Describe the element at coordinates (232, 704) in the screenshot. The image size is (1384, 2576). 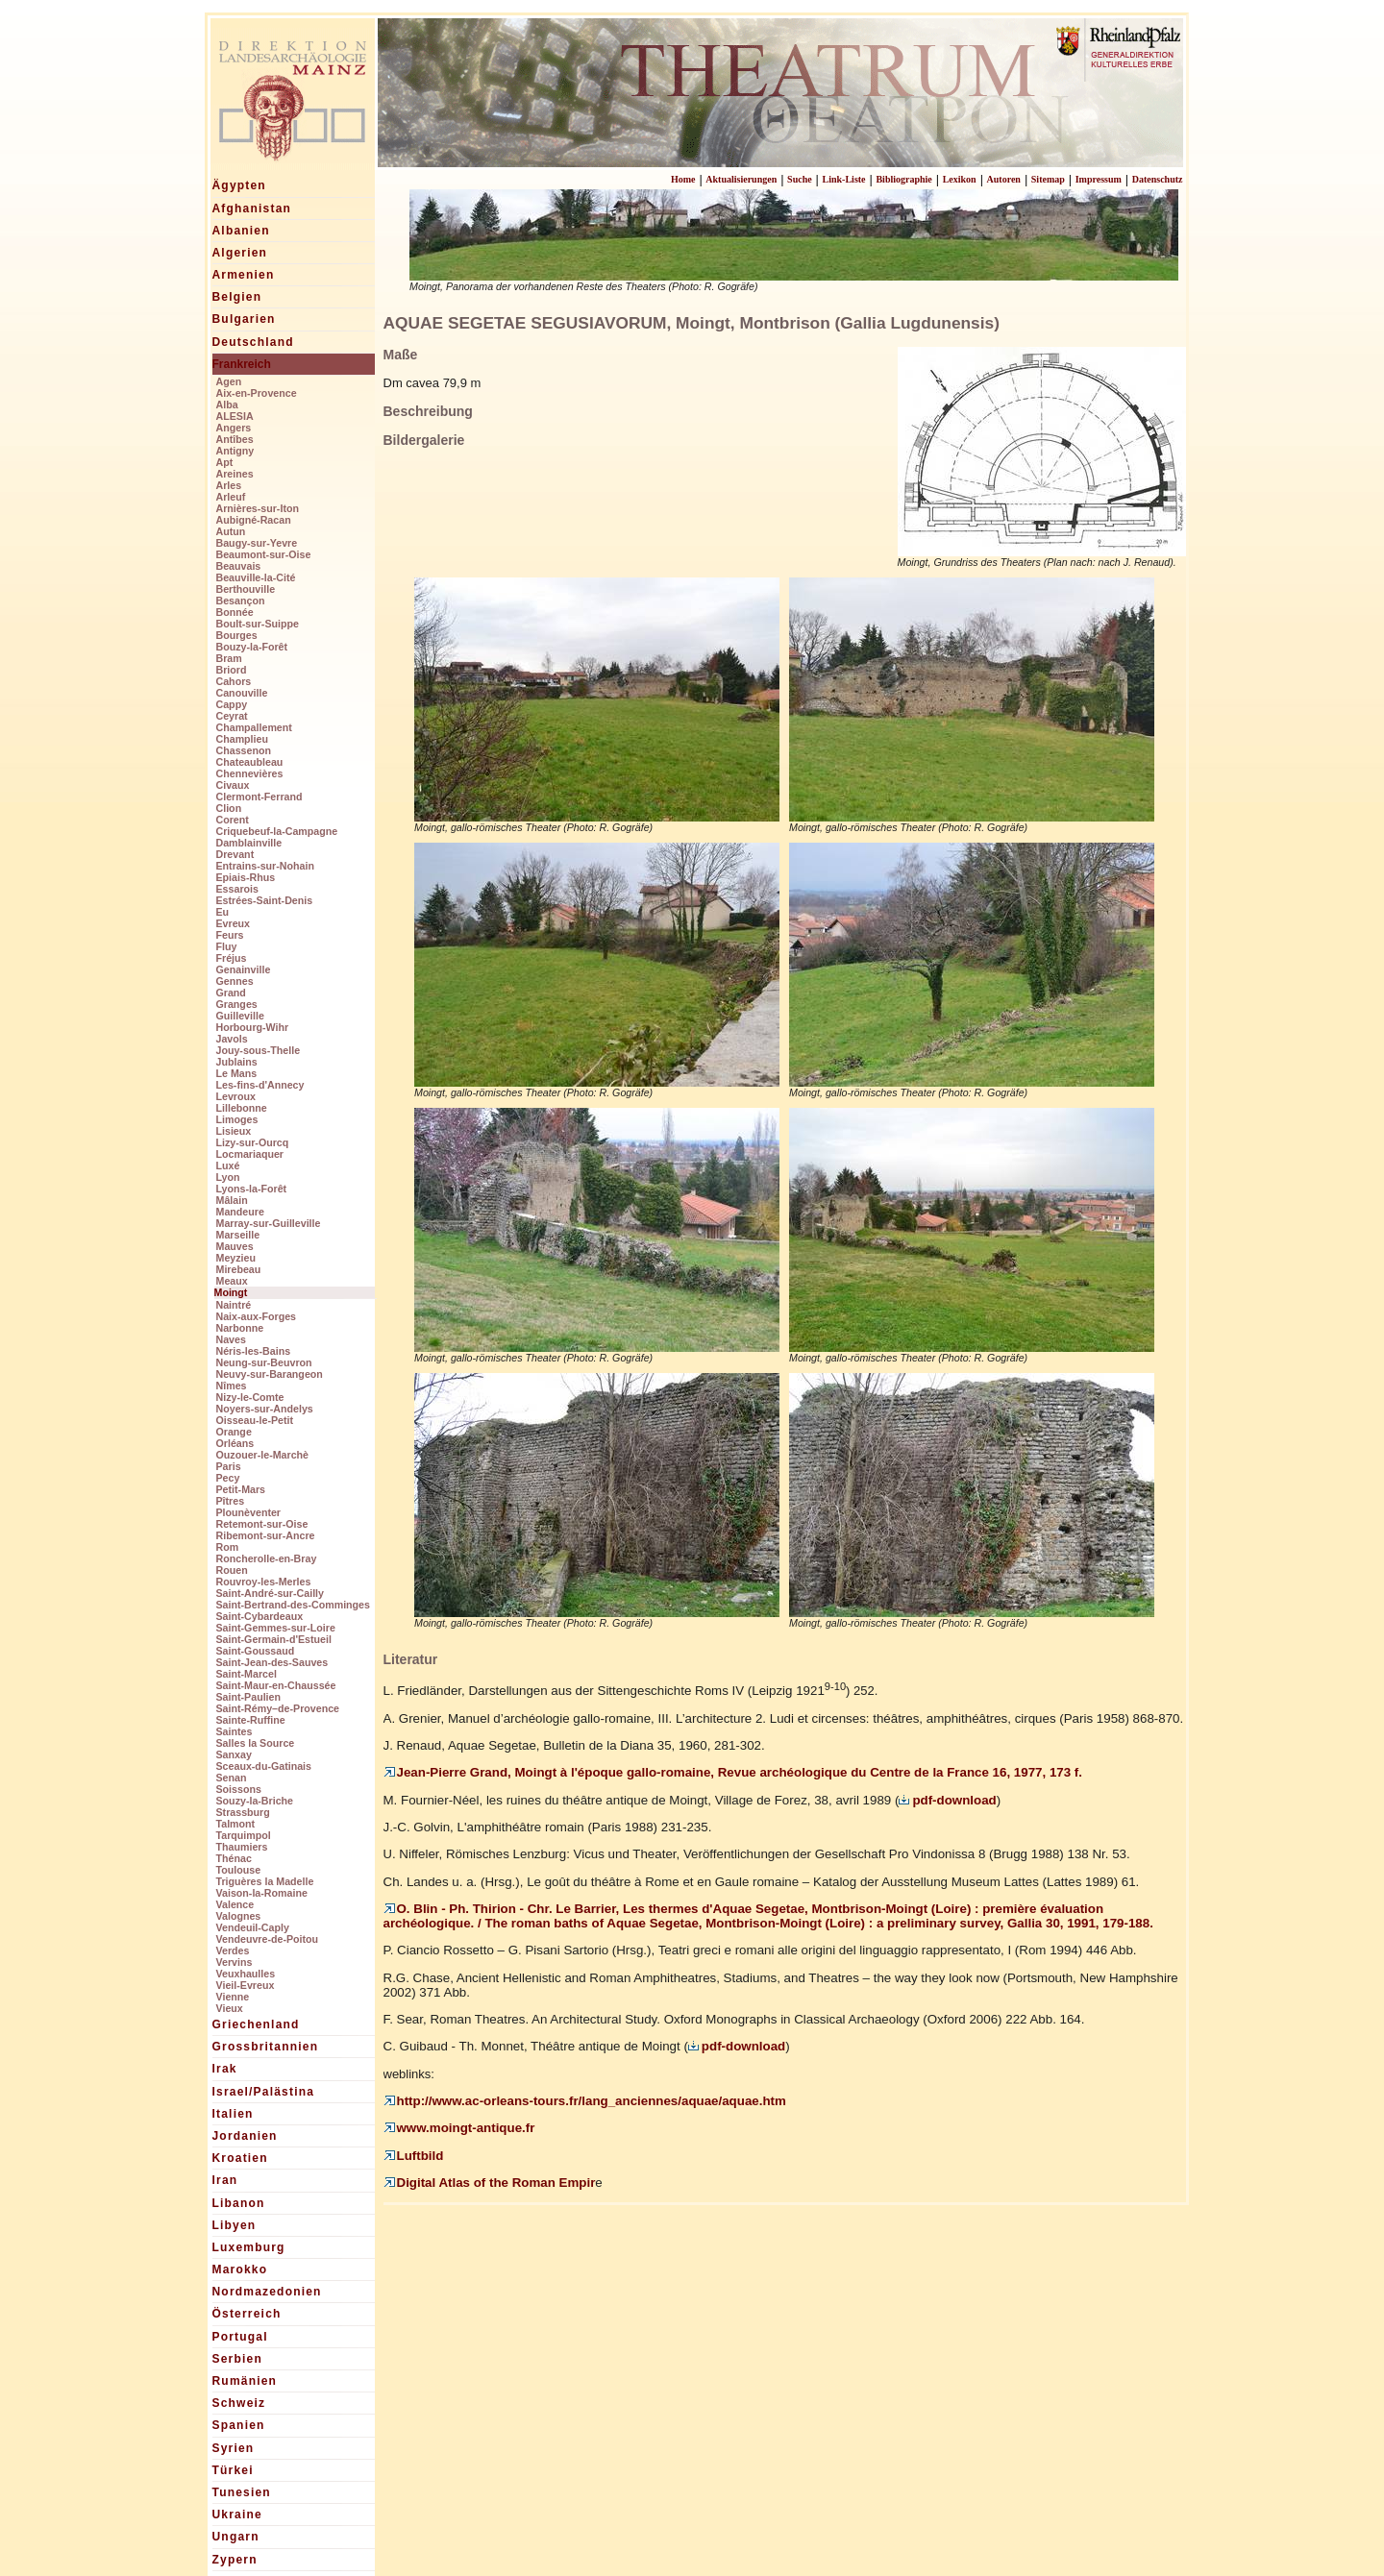
I see `Cappy` at that location.